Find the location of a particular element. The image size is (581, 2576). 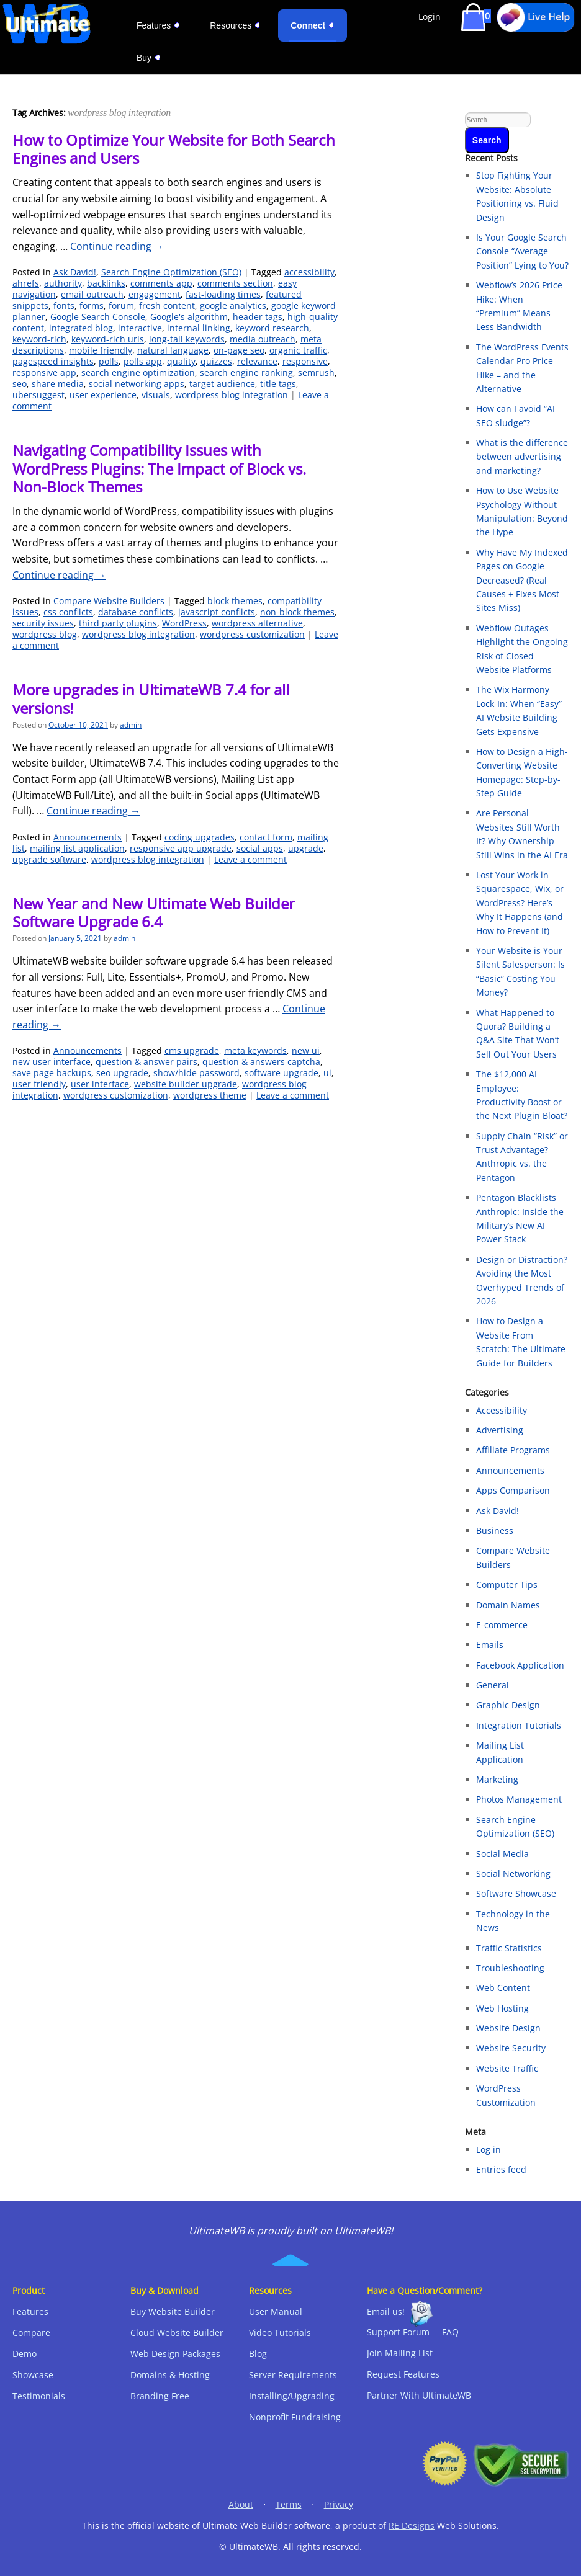

Social Networking is located at coordinates (513, 1873).